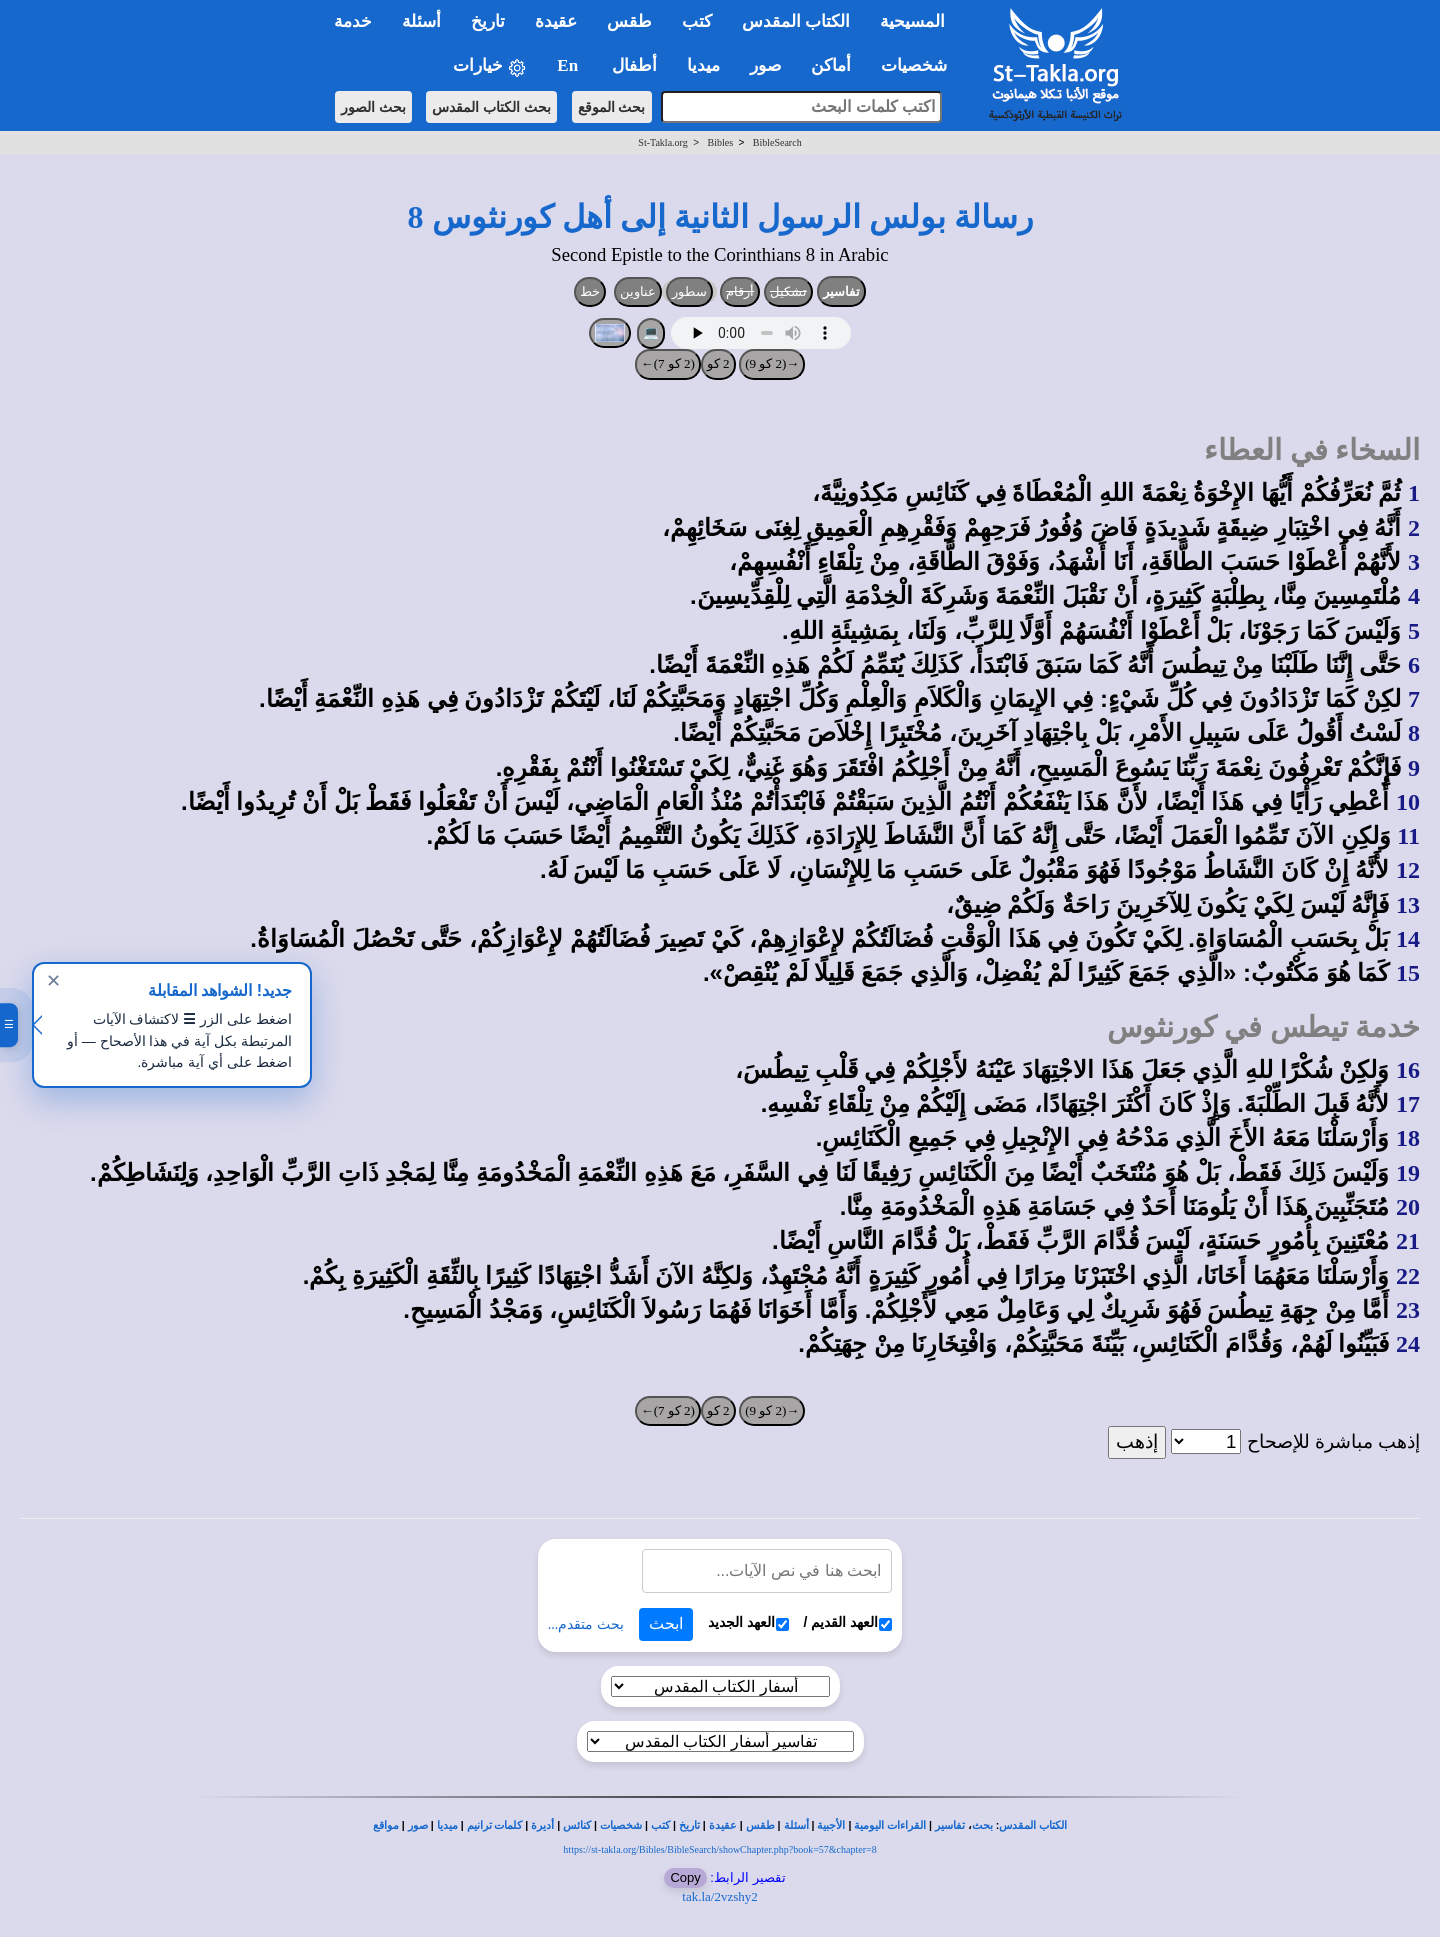 The height and width of the screenshot is (1937, 1440). What do you see at coordinates (569, 65) in the screenshot?
I see `En [button]` at bounding box center [569, 65].